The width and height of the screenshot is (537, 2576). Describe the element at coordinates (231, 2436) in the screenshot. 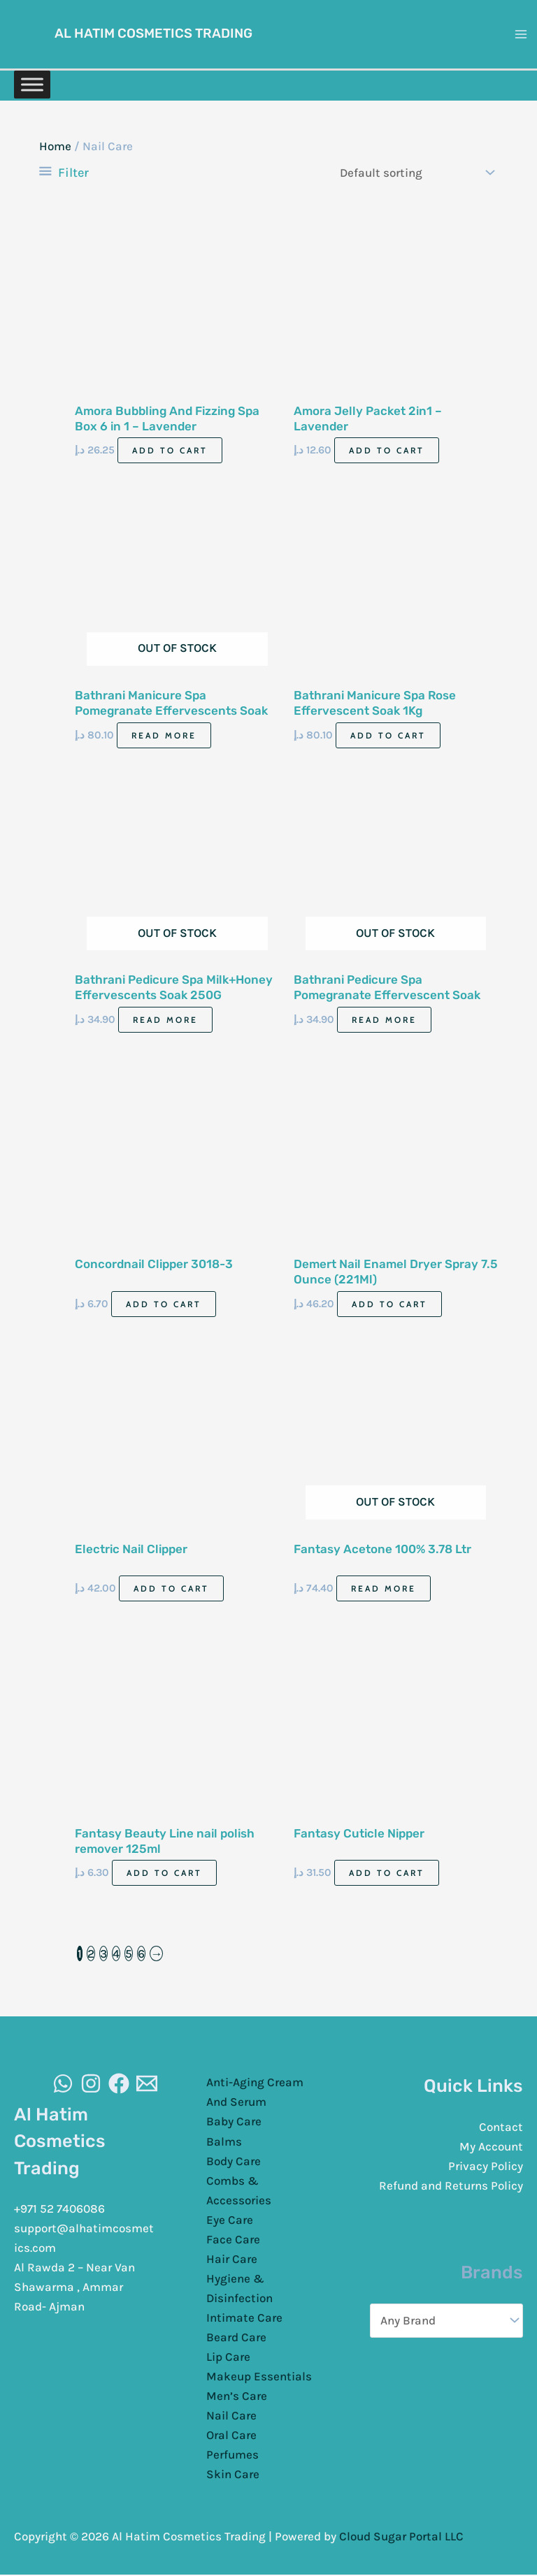

I see `Oral Care` at that location.